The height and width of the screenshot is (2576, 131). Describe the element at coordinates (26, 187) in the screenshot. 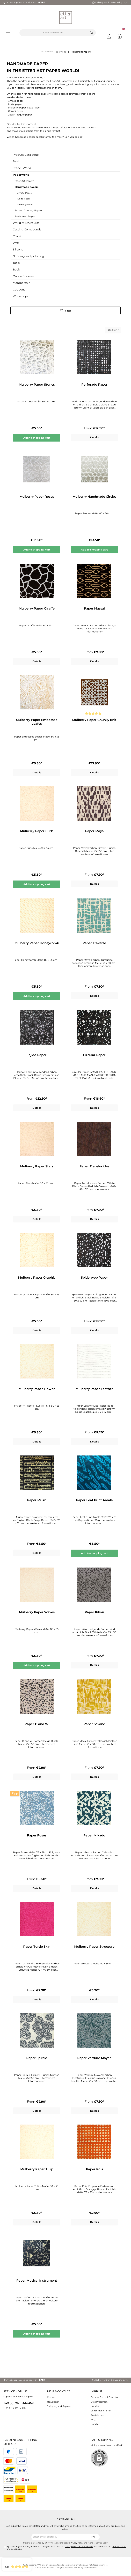

I see `Handmade Papers` at that location.